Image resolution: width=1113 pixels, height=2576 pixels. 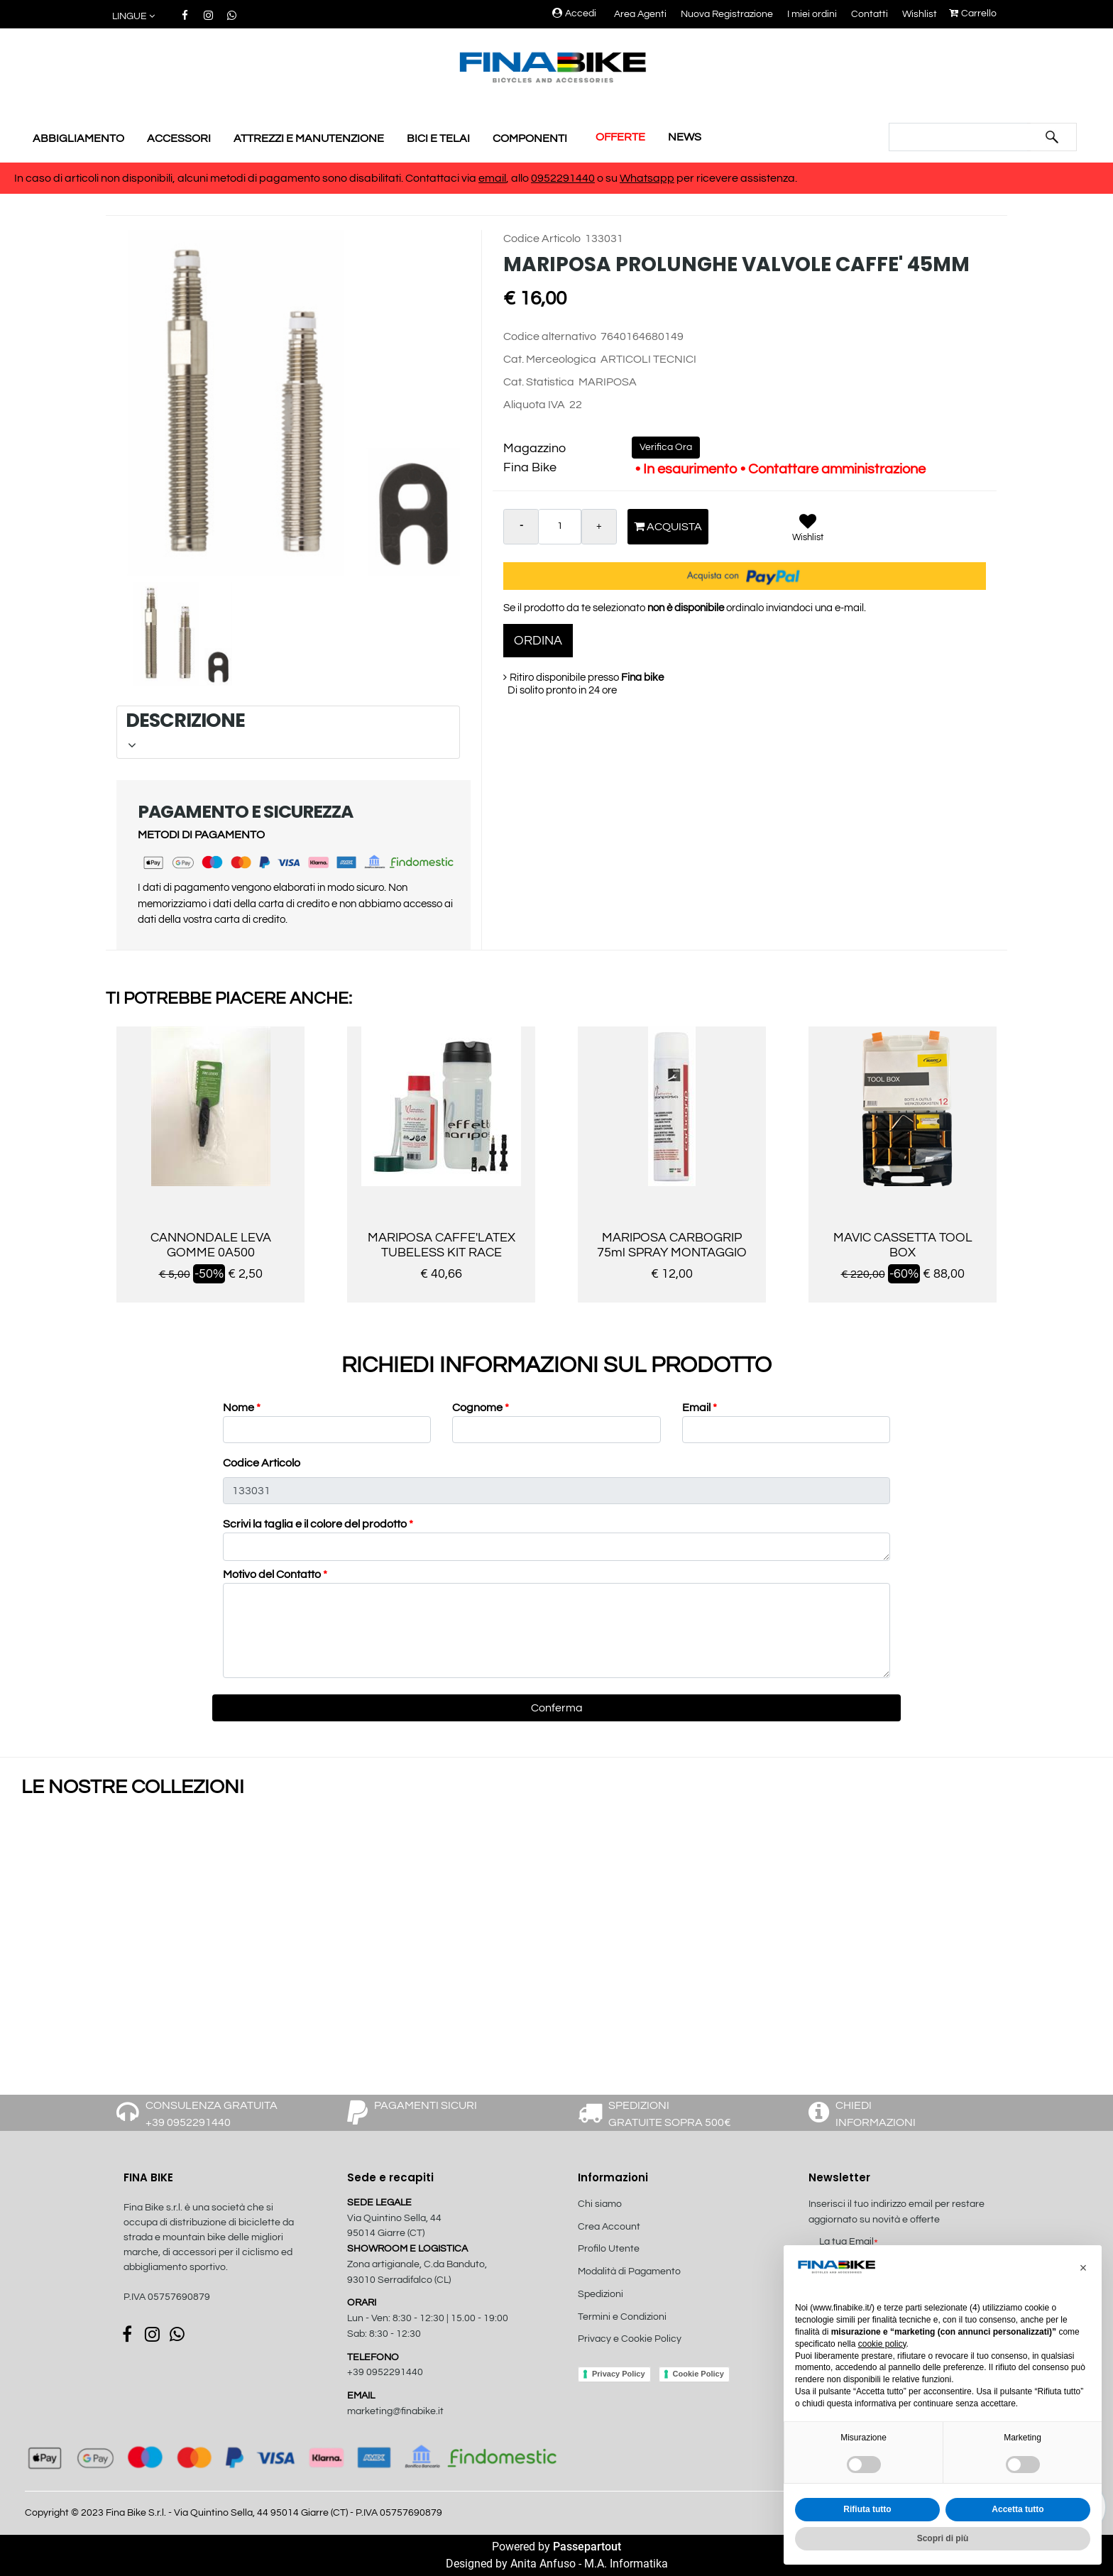 I want to click on CONSULENZA GRATUITA +39 0952291440, so click(x=212, y=2114).